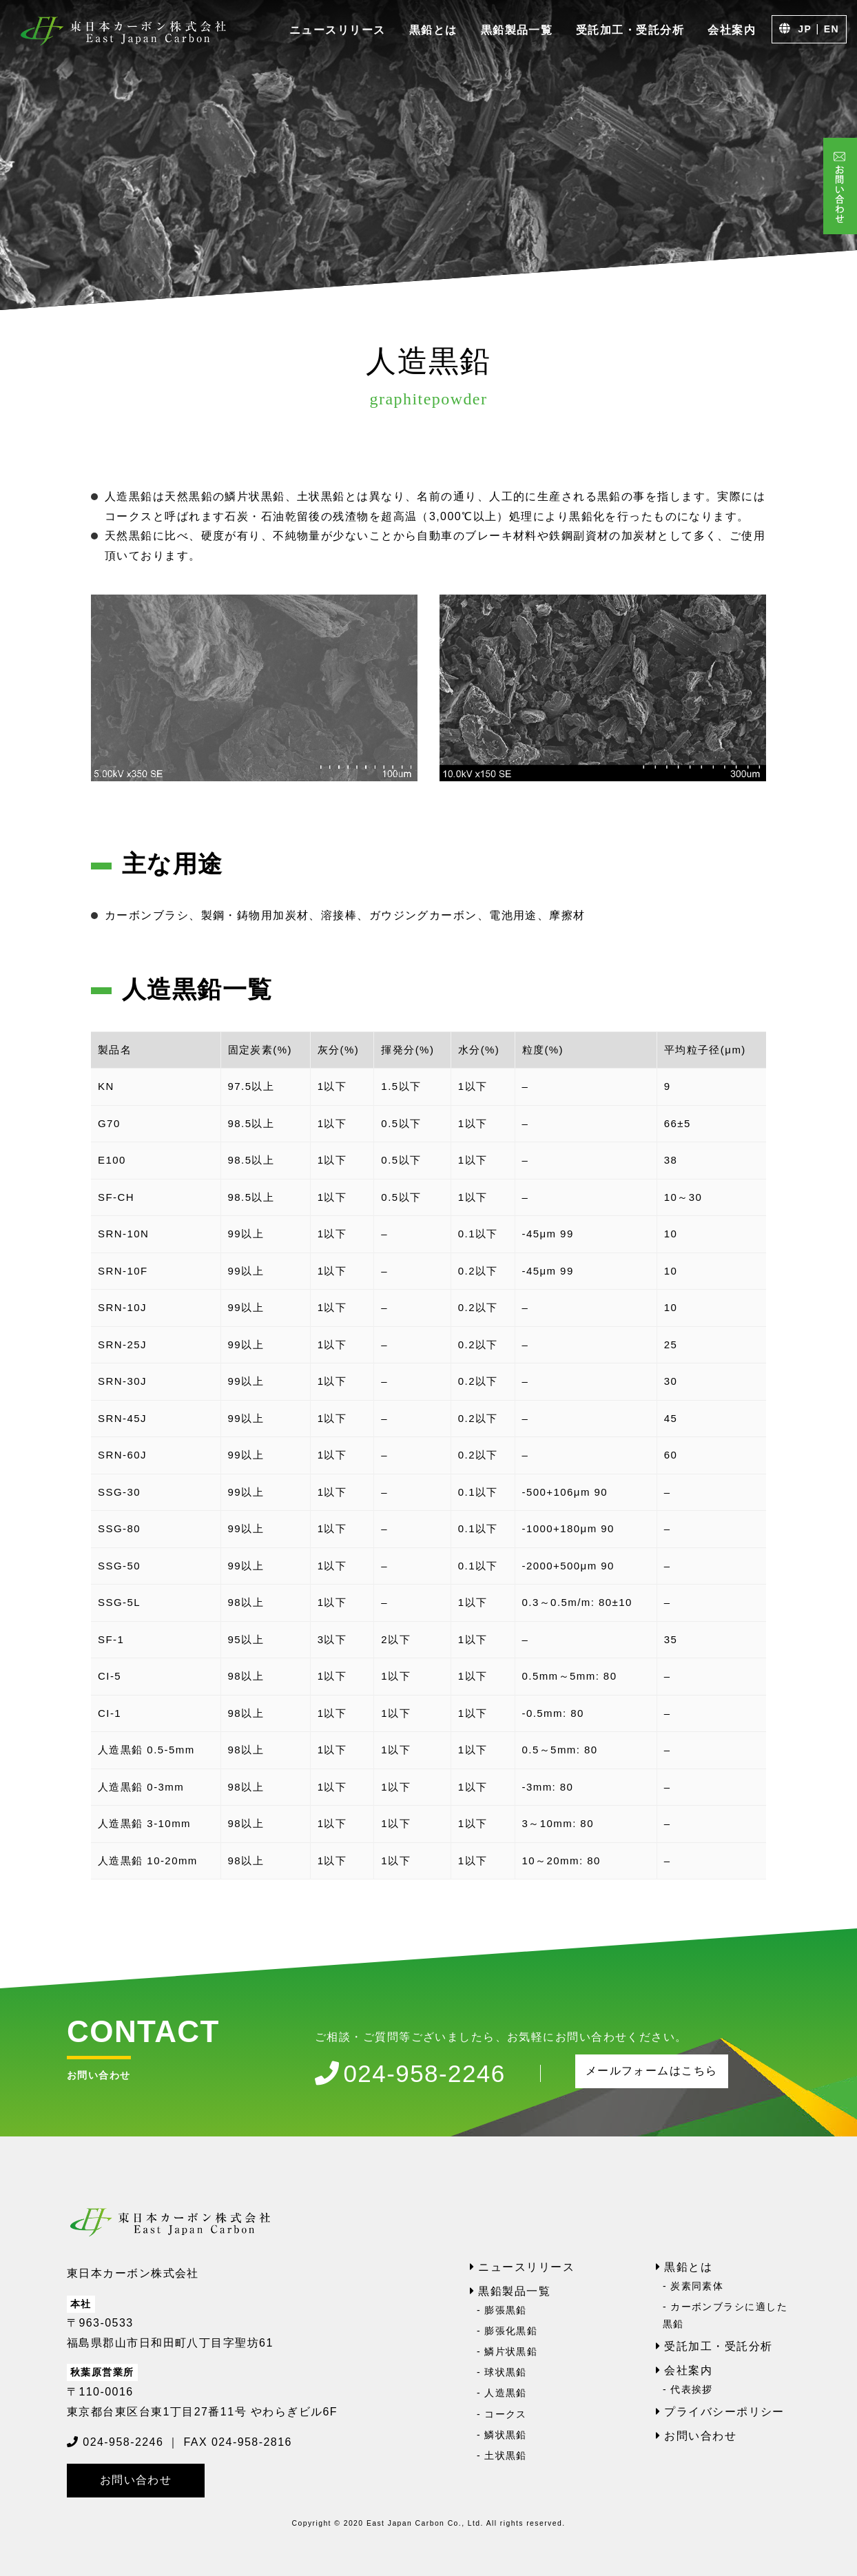 The height and width of the screenshot is (2576, 857). I want to click on ニュースリリース, so click(337, 30).